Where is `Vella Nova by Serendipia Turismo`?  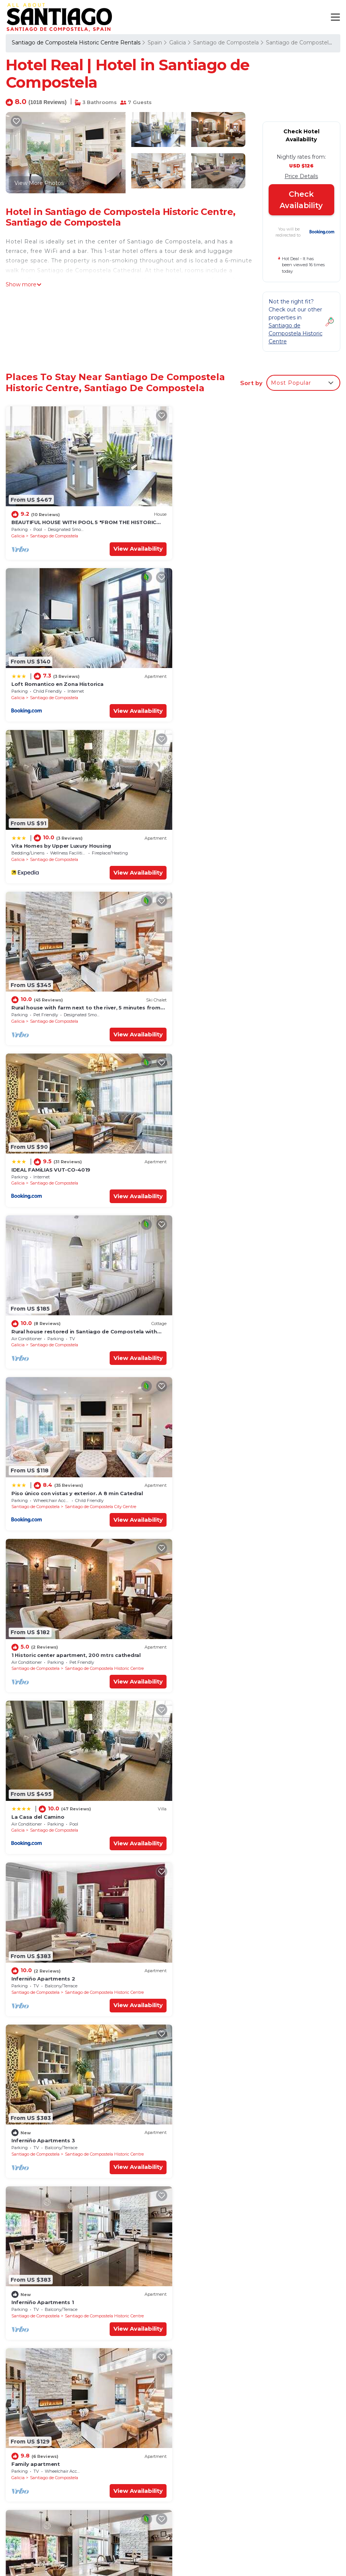 Vella Nova by Serendipia Turismo is located at coordinates (227, 1962).